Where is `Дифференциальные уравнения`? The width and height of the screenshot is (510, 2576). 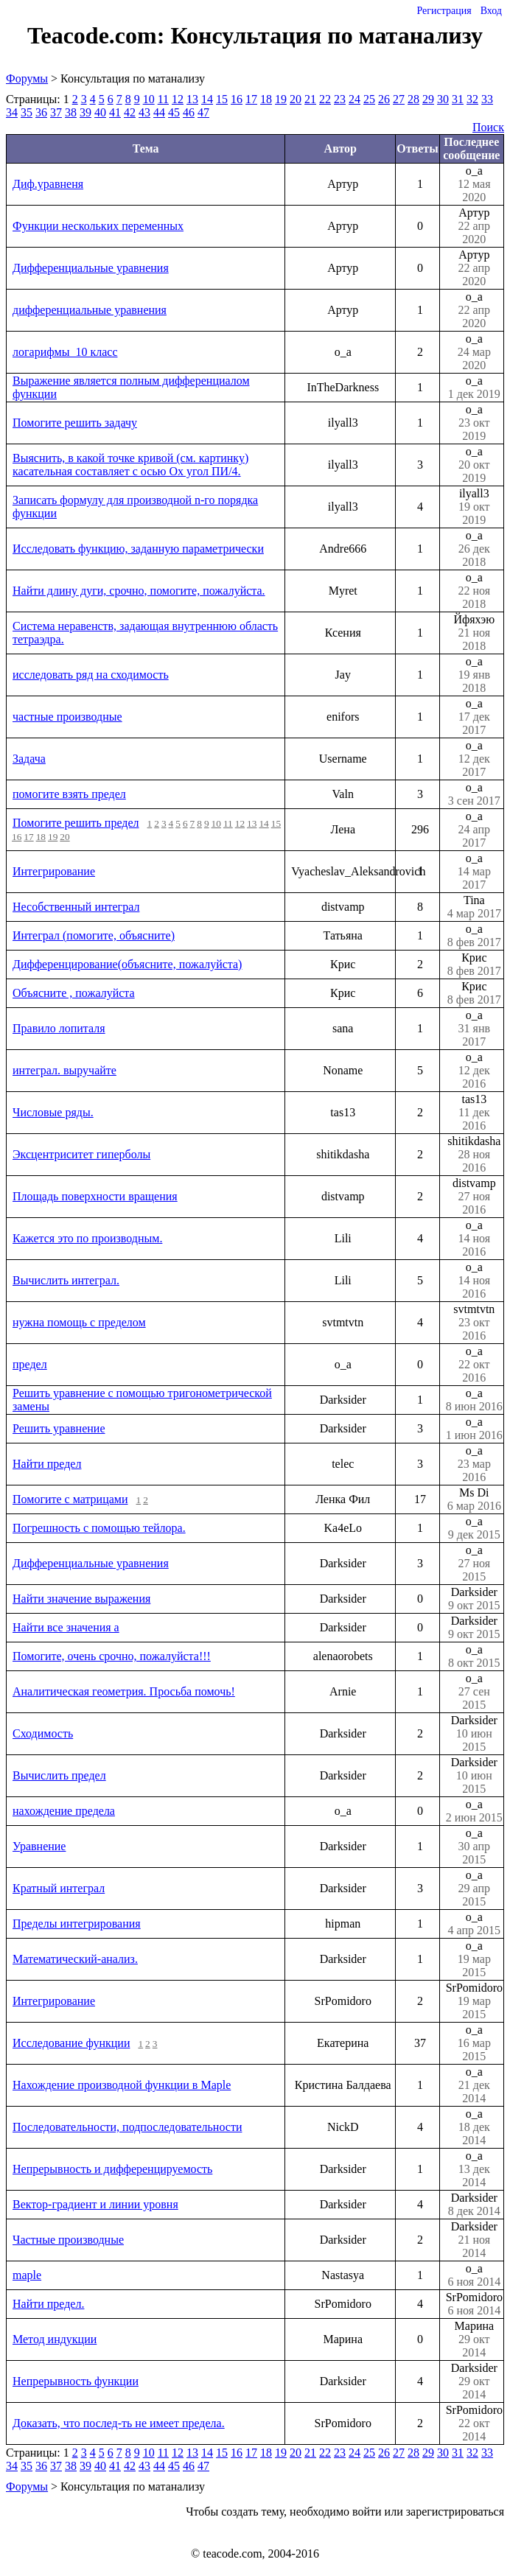 Дифференциальные уравнения is located at coordinates (91, 268).